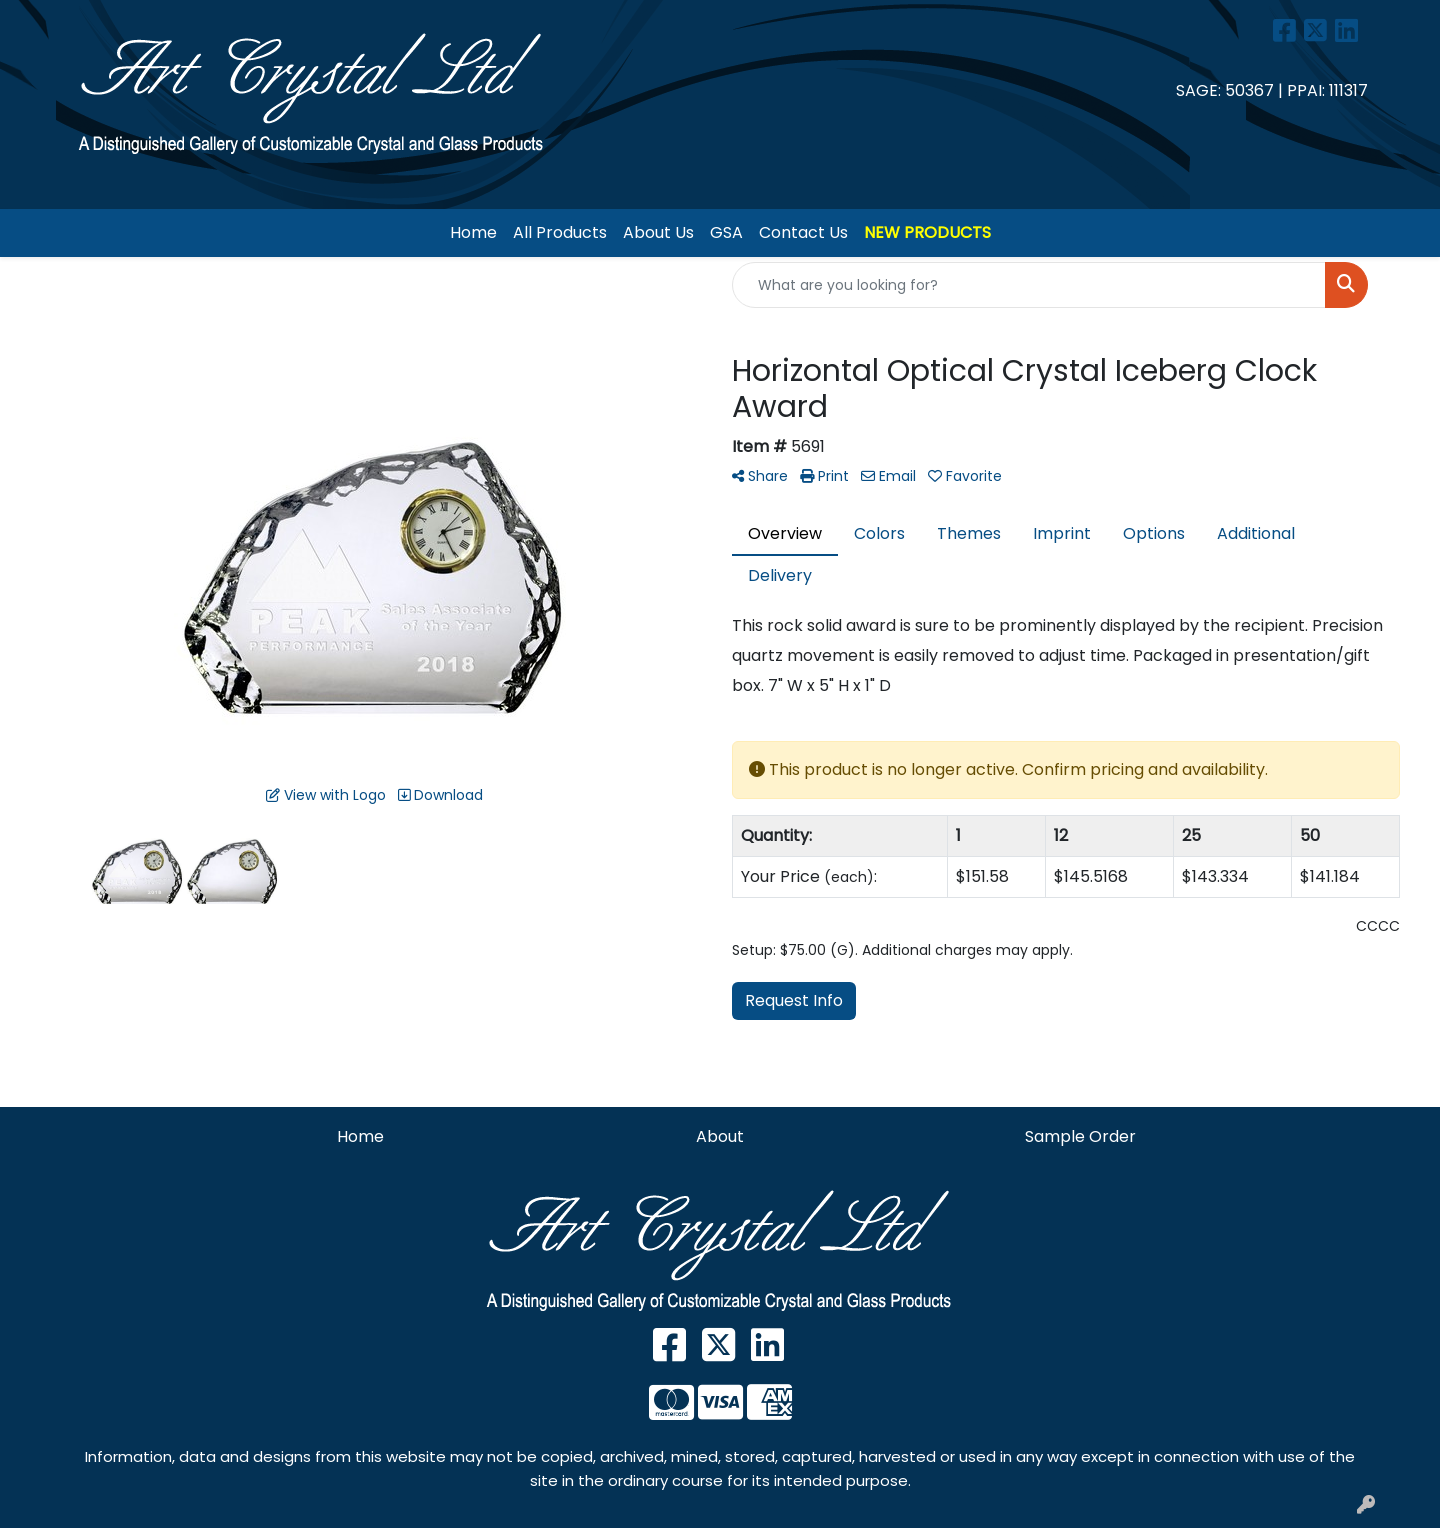 The width and height of the screenshot is (1440, 1528). What do you see at coordinates (658, 232) in the screenshot?
I see `About Us` at bounding box center [658, 232].